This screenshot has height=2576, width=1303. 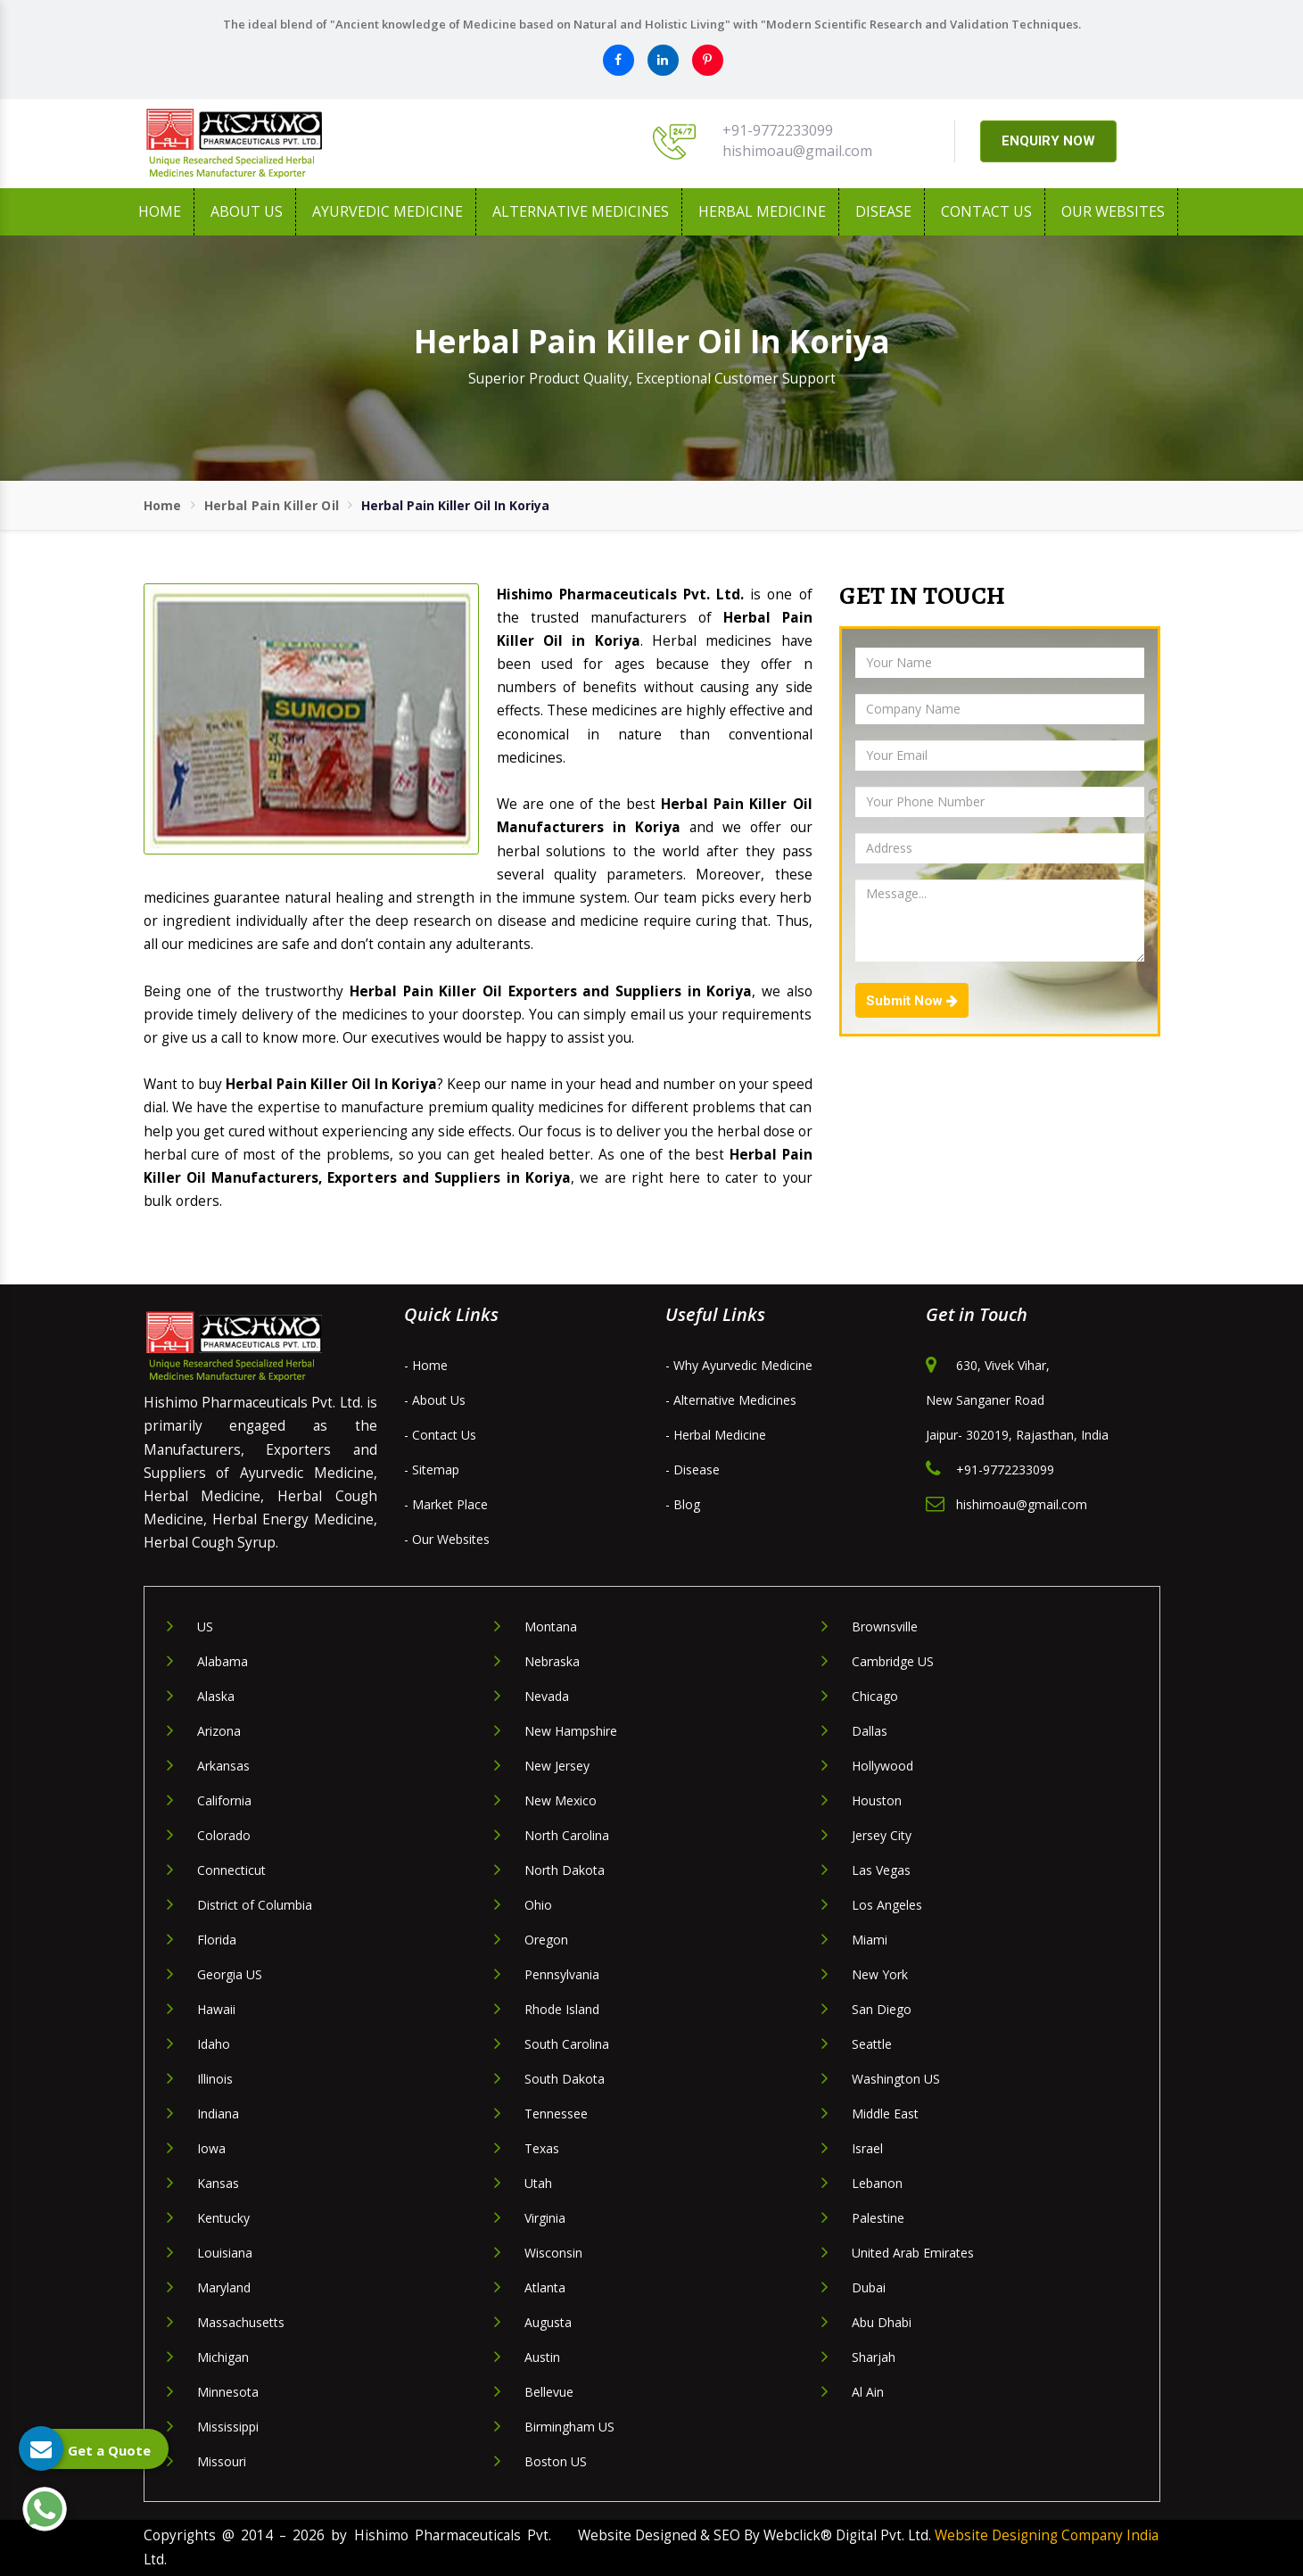 What do you see at coordinates (555, 2461) in the screenshot?
I see `Boston US` at bounding box center [555, 2461].